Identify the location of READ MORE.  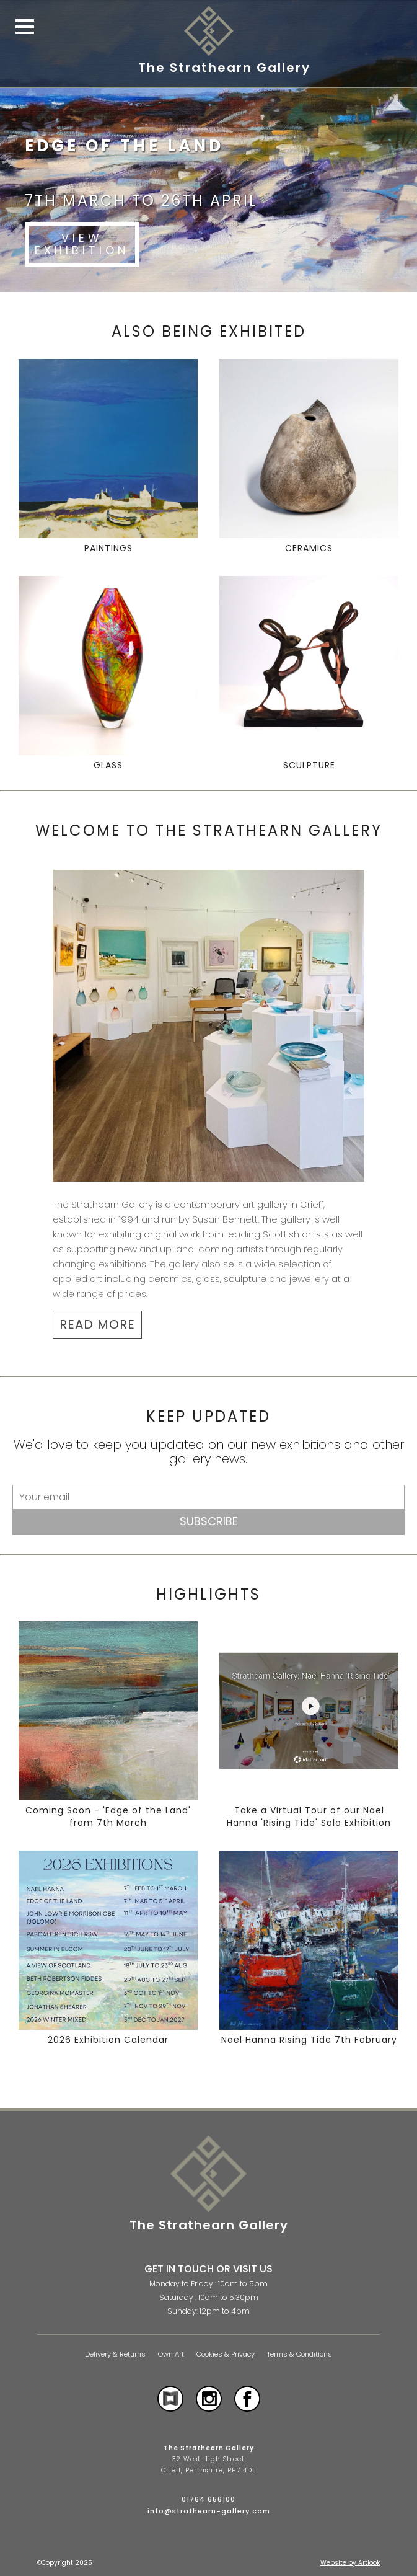
(97, 1324).